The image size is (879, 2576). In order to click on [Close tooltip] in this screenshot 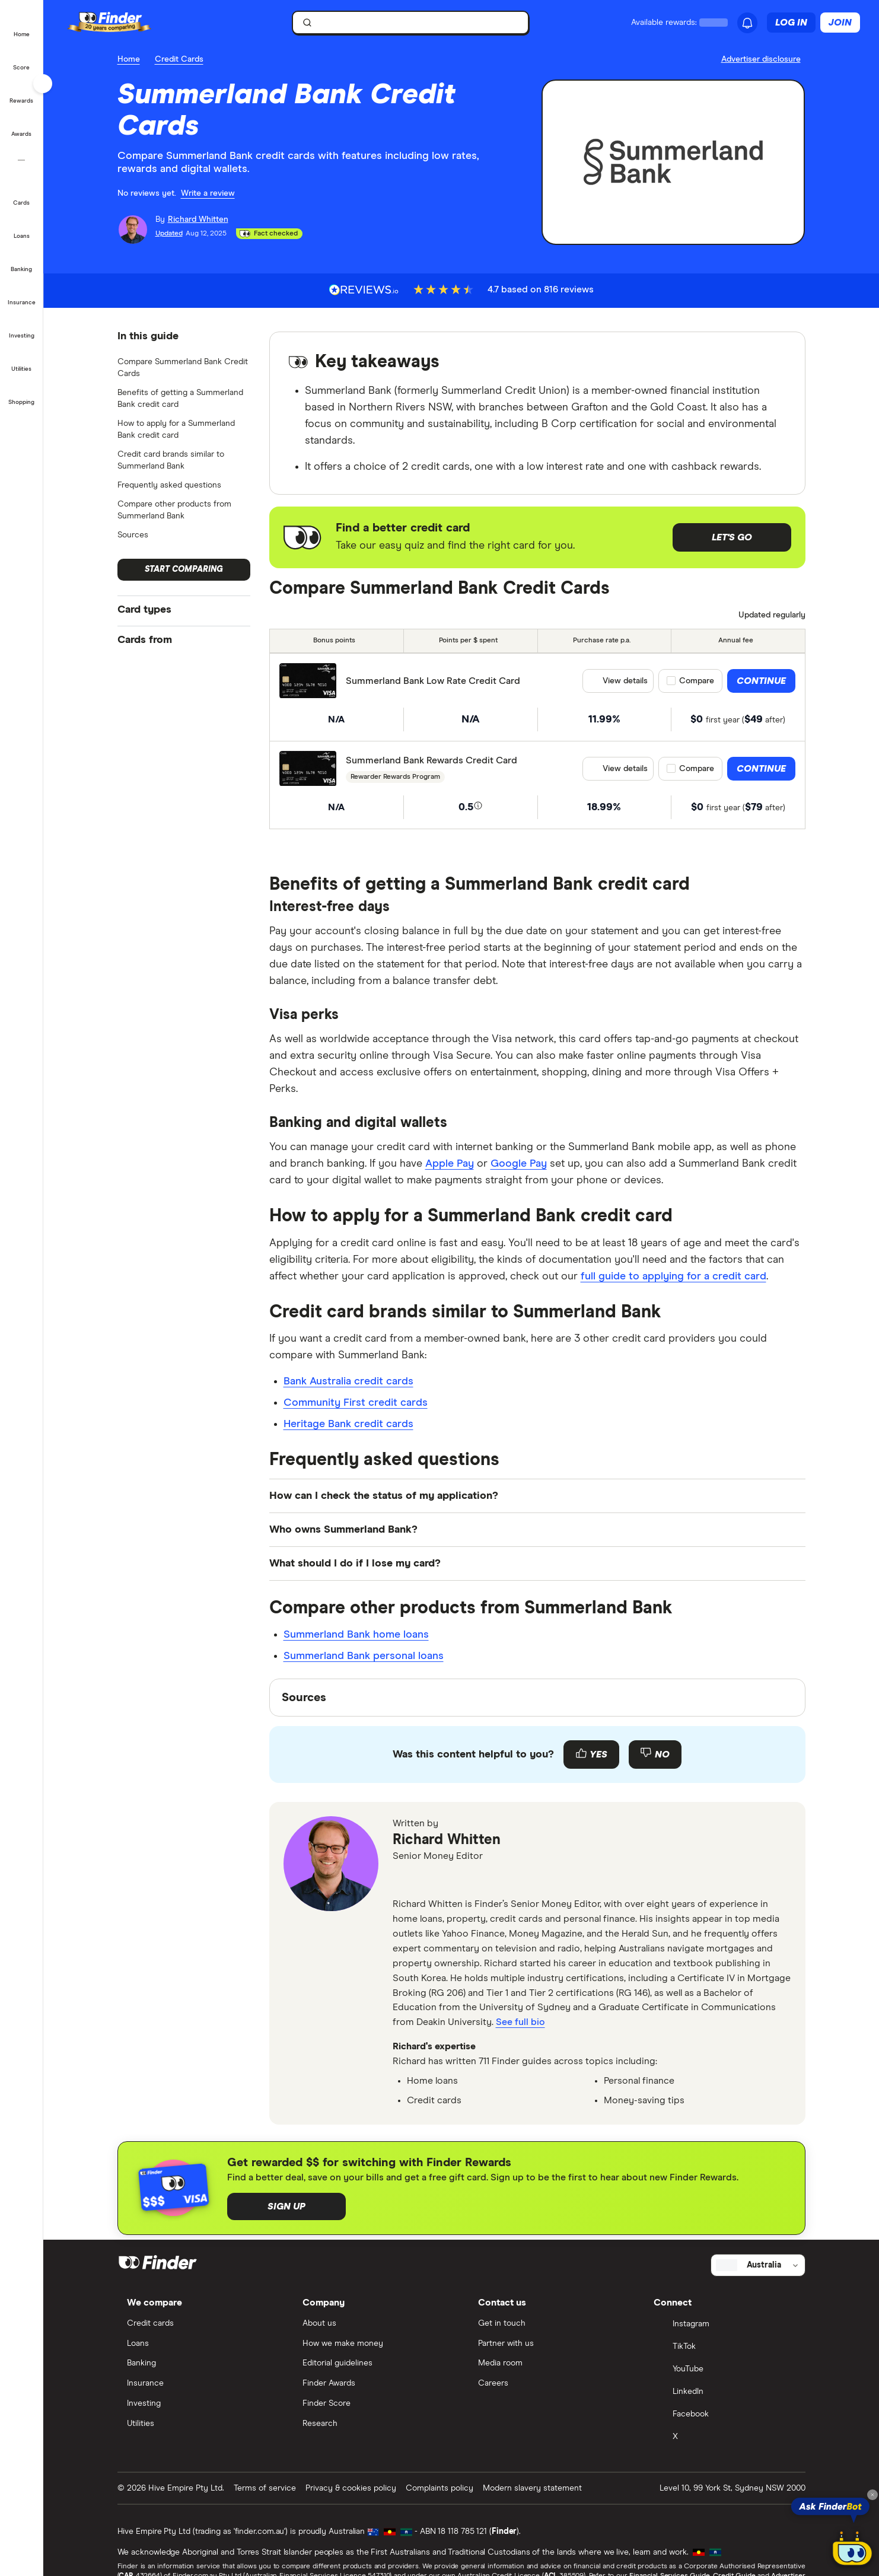, I will do `click(872, 2494)`.